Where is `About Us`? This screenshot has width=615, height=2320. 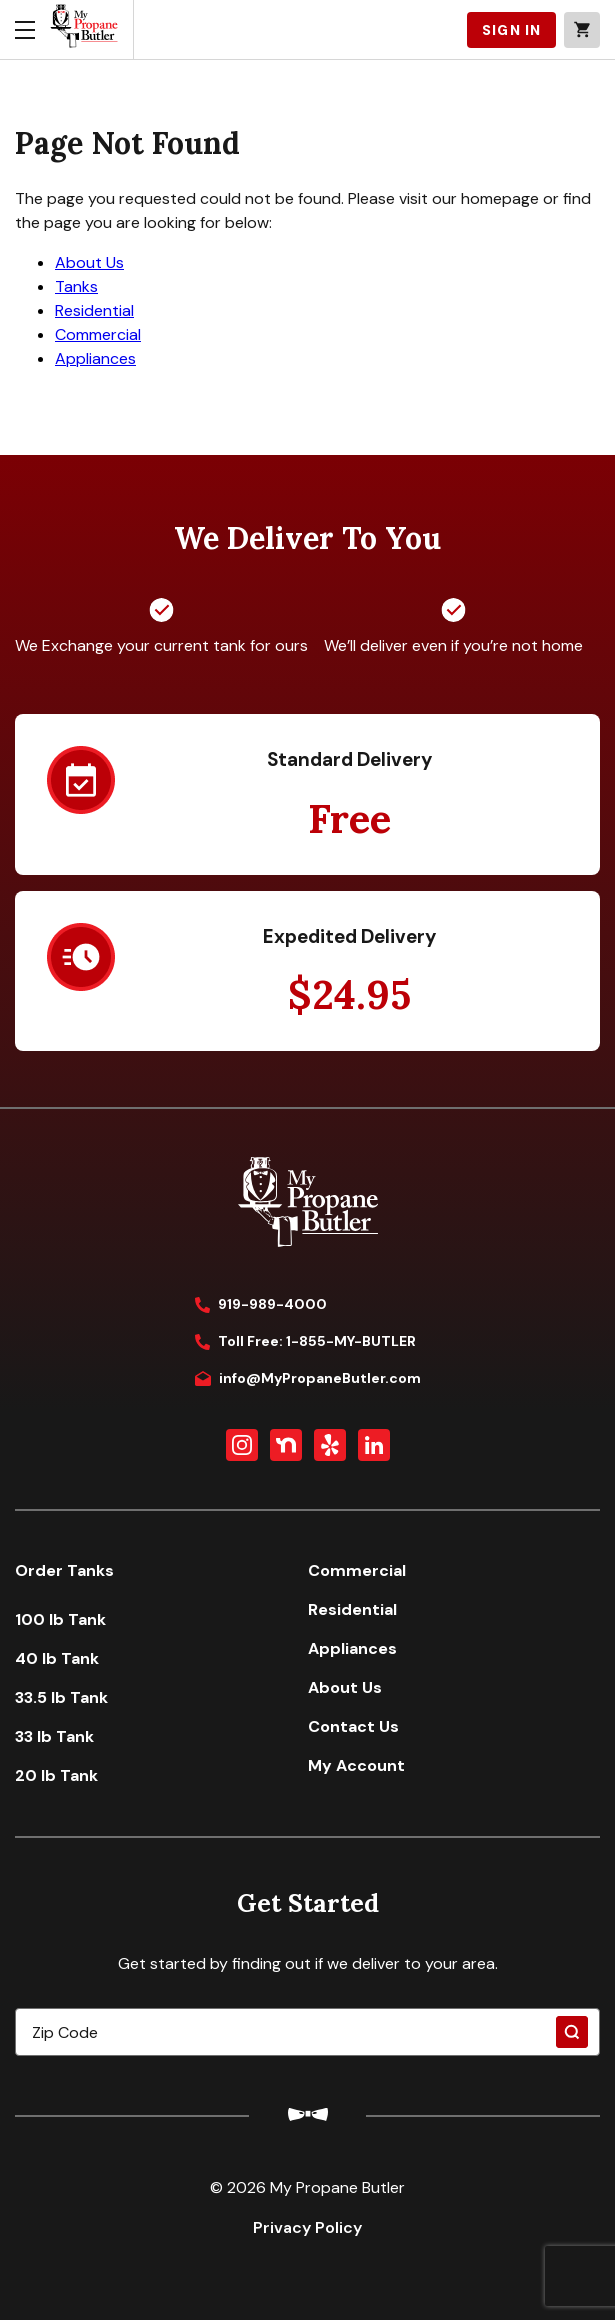
About Us is located at coordinates (89, 262).